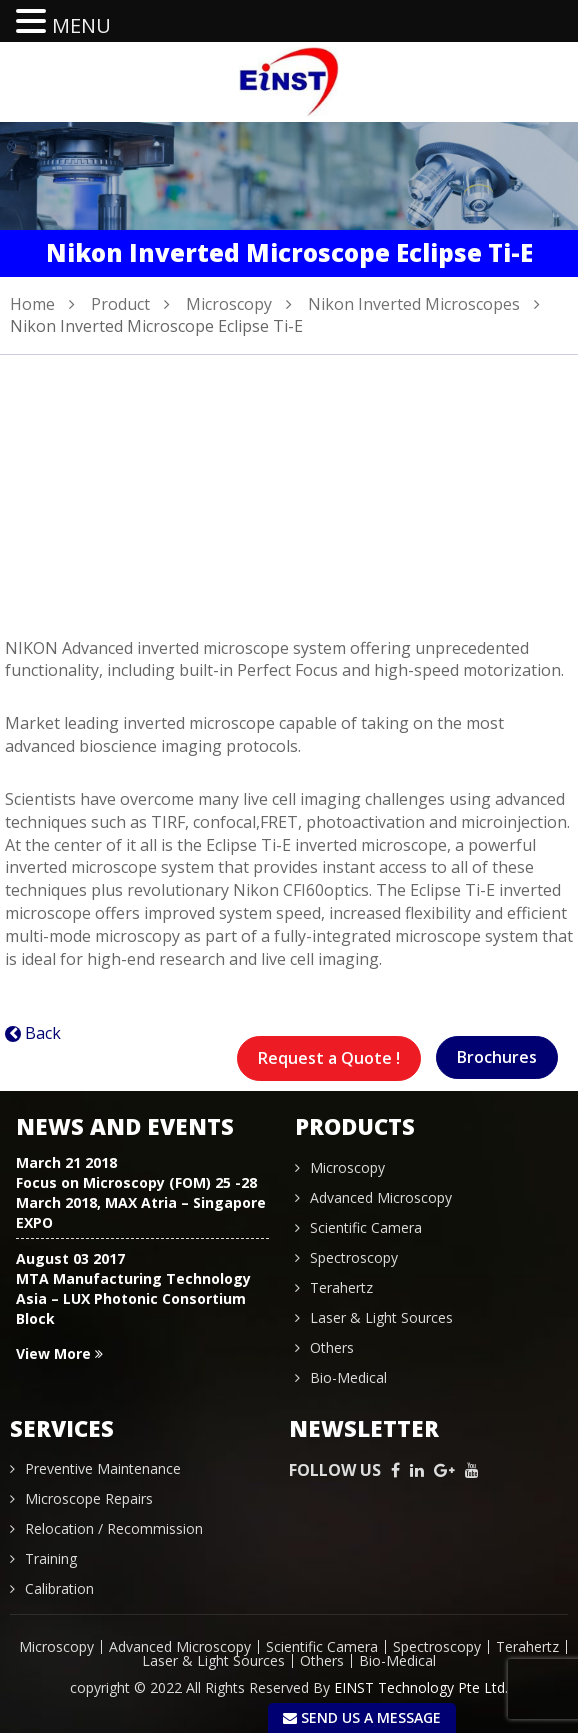 This screenshot has height=1733, width=578. Describe the element at coordinates (332, 1347) in the screenshot. I see `Others` at that location.